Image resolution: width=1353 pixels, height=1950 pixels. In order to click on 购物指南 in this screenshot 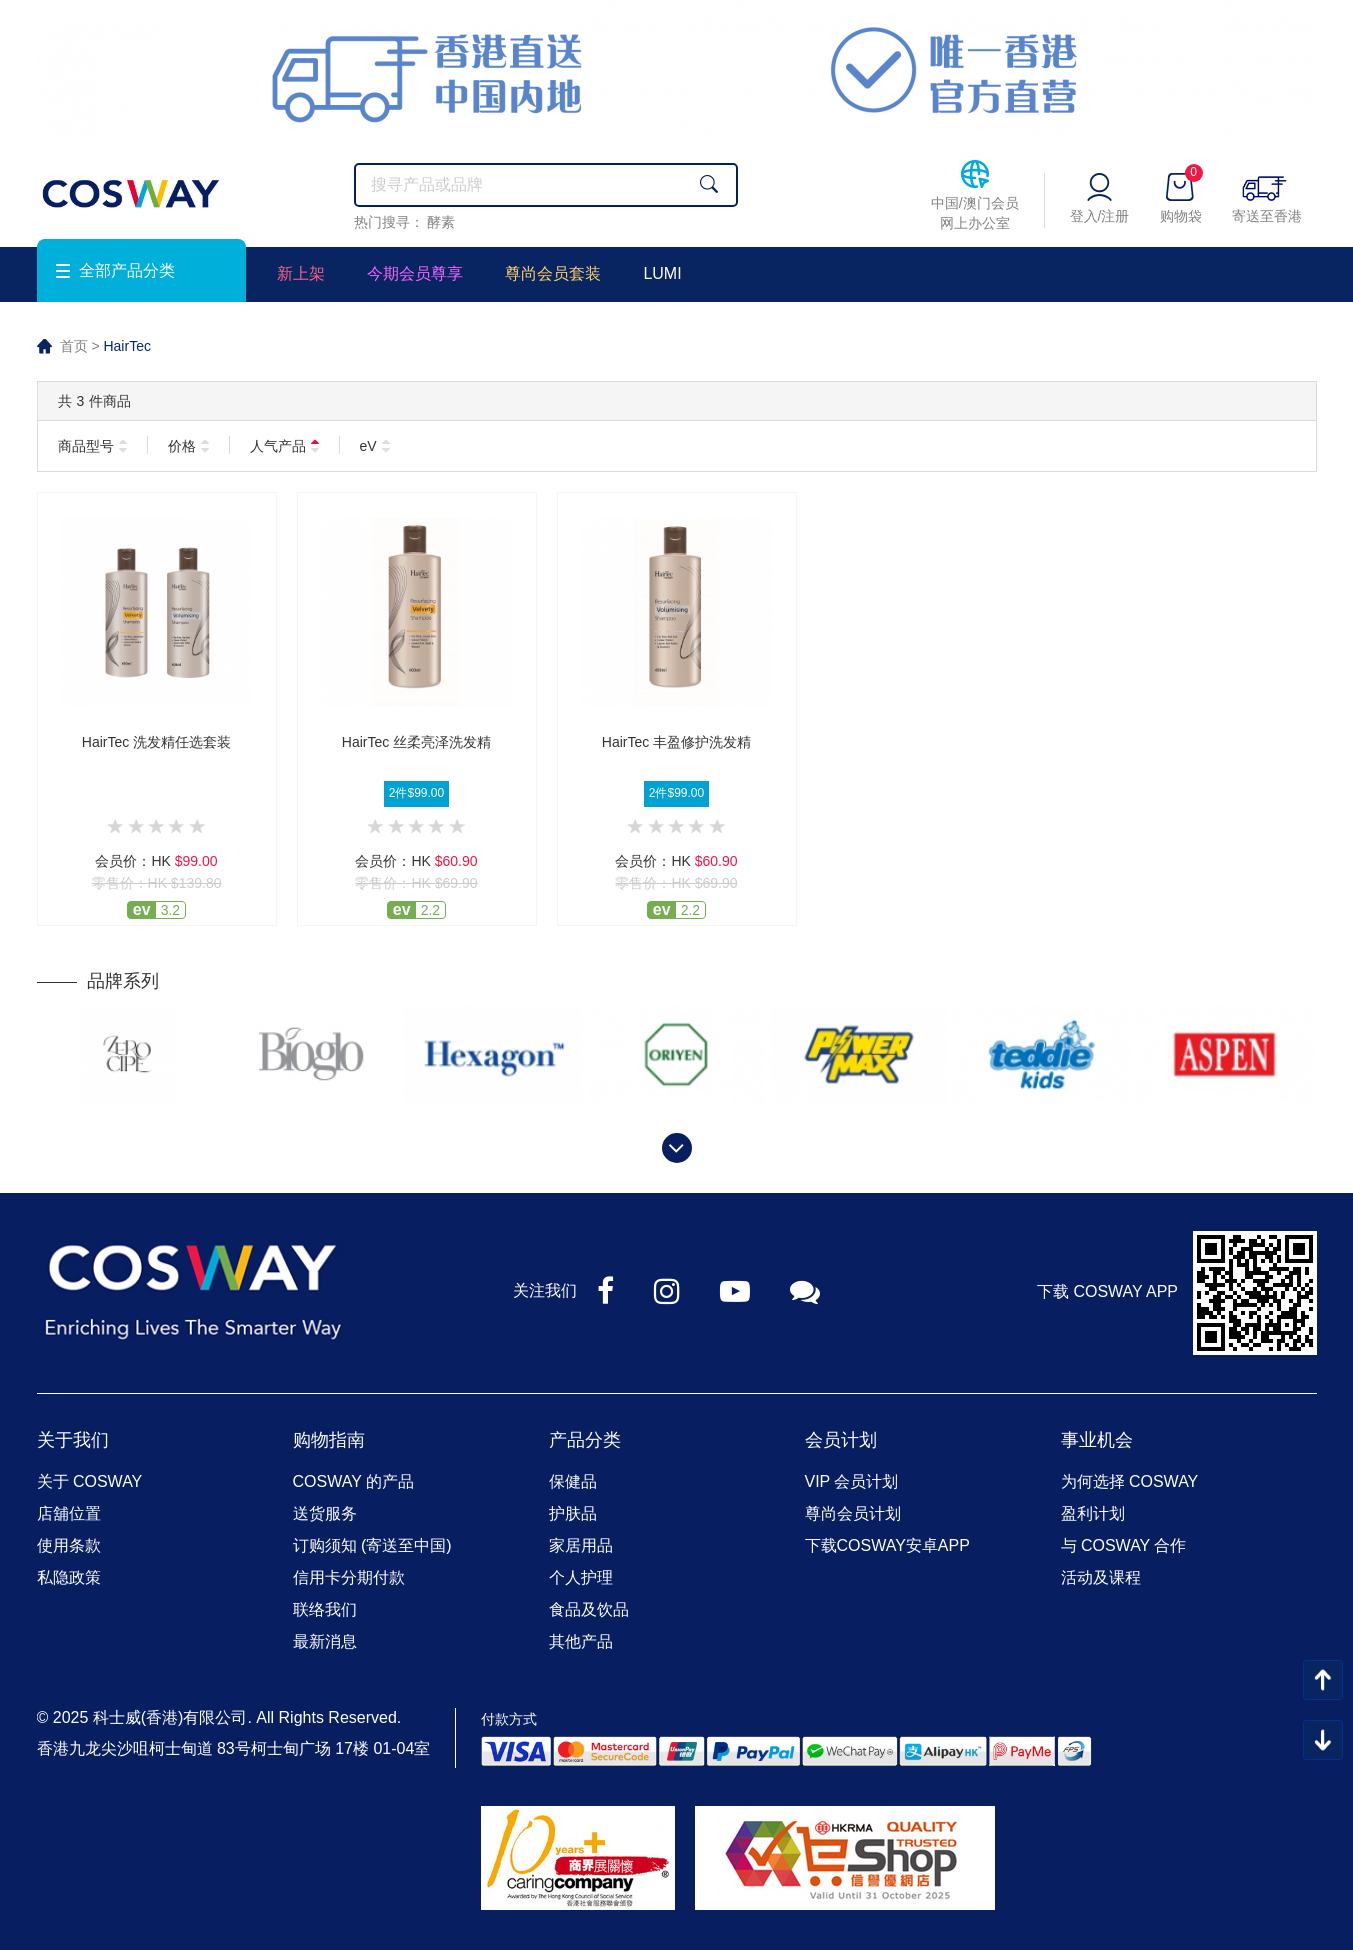, I will do `click(329, 1440)`.